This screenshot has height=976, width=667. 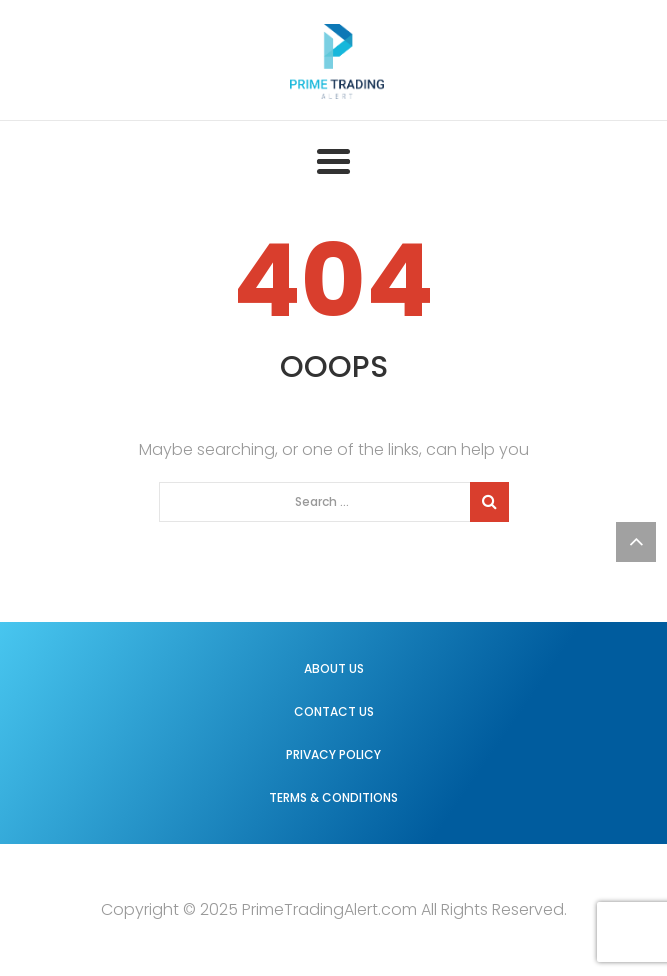 What do you see at coordinates (333, 797) in the screenshot?
I see `Terms & Conditions` at bounding box center [333, 797].